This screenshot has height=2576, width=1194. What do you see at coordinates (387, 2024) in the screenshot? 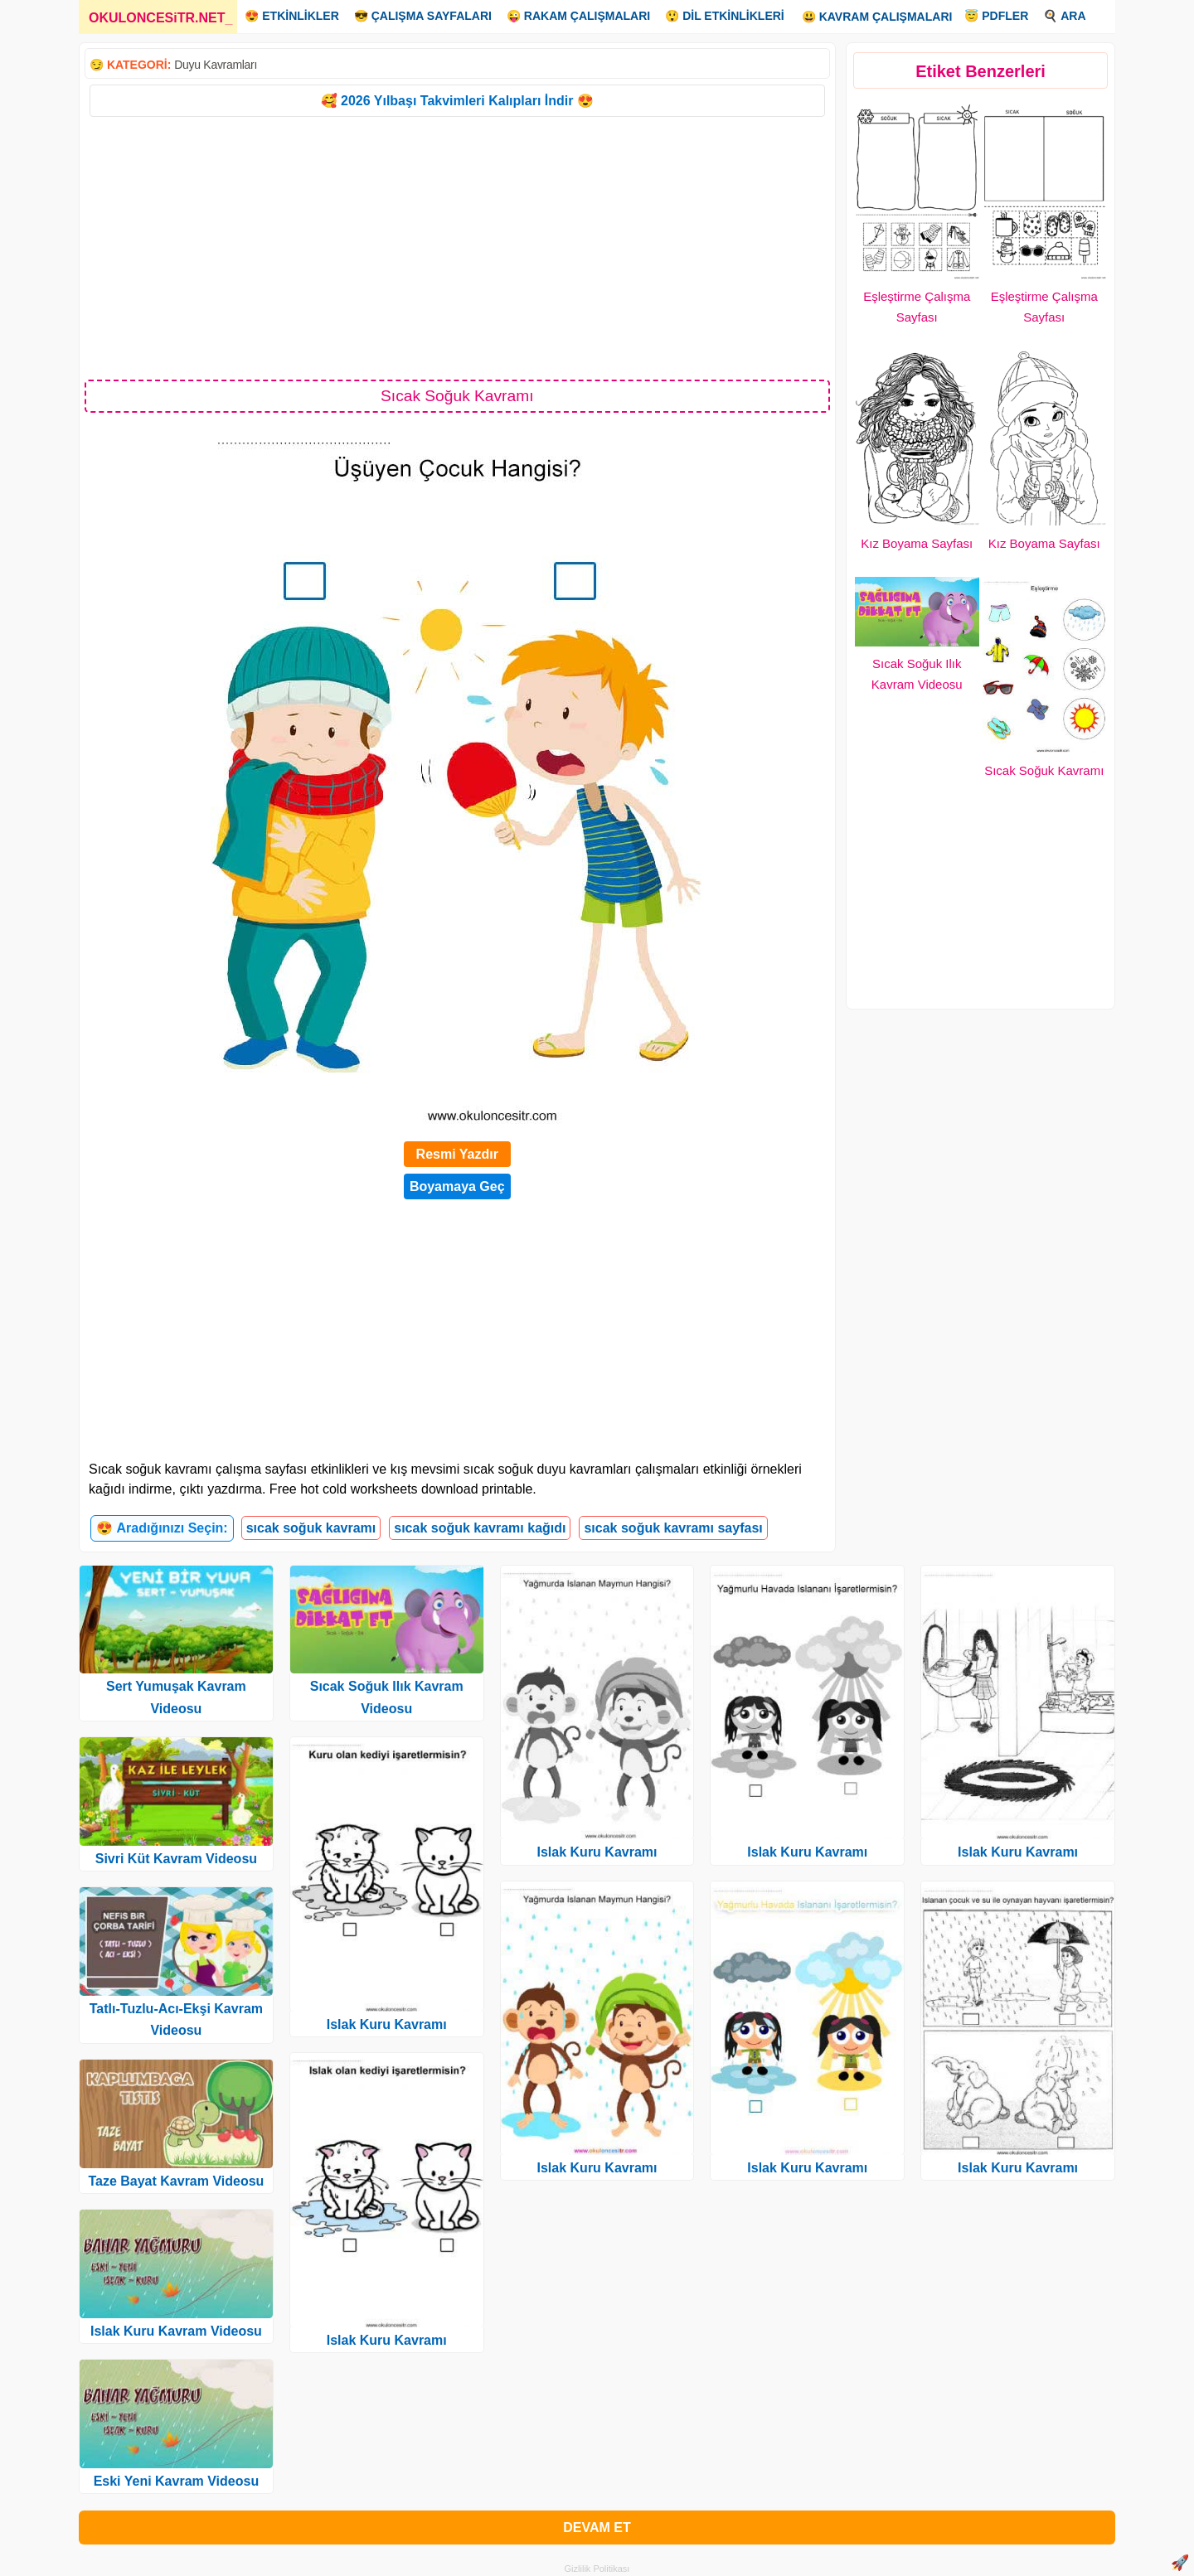
I see `Islak Kuru Kavramı` at bounding box center [387, 2024].